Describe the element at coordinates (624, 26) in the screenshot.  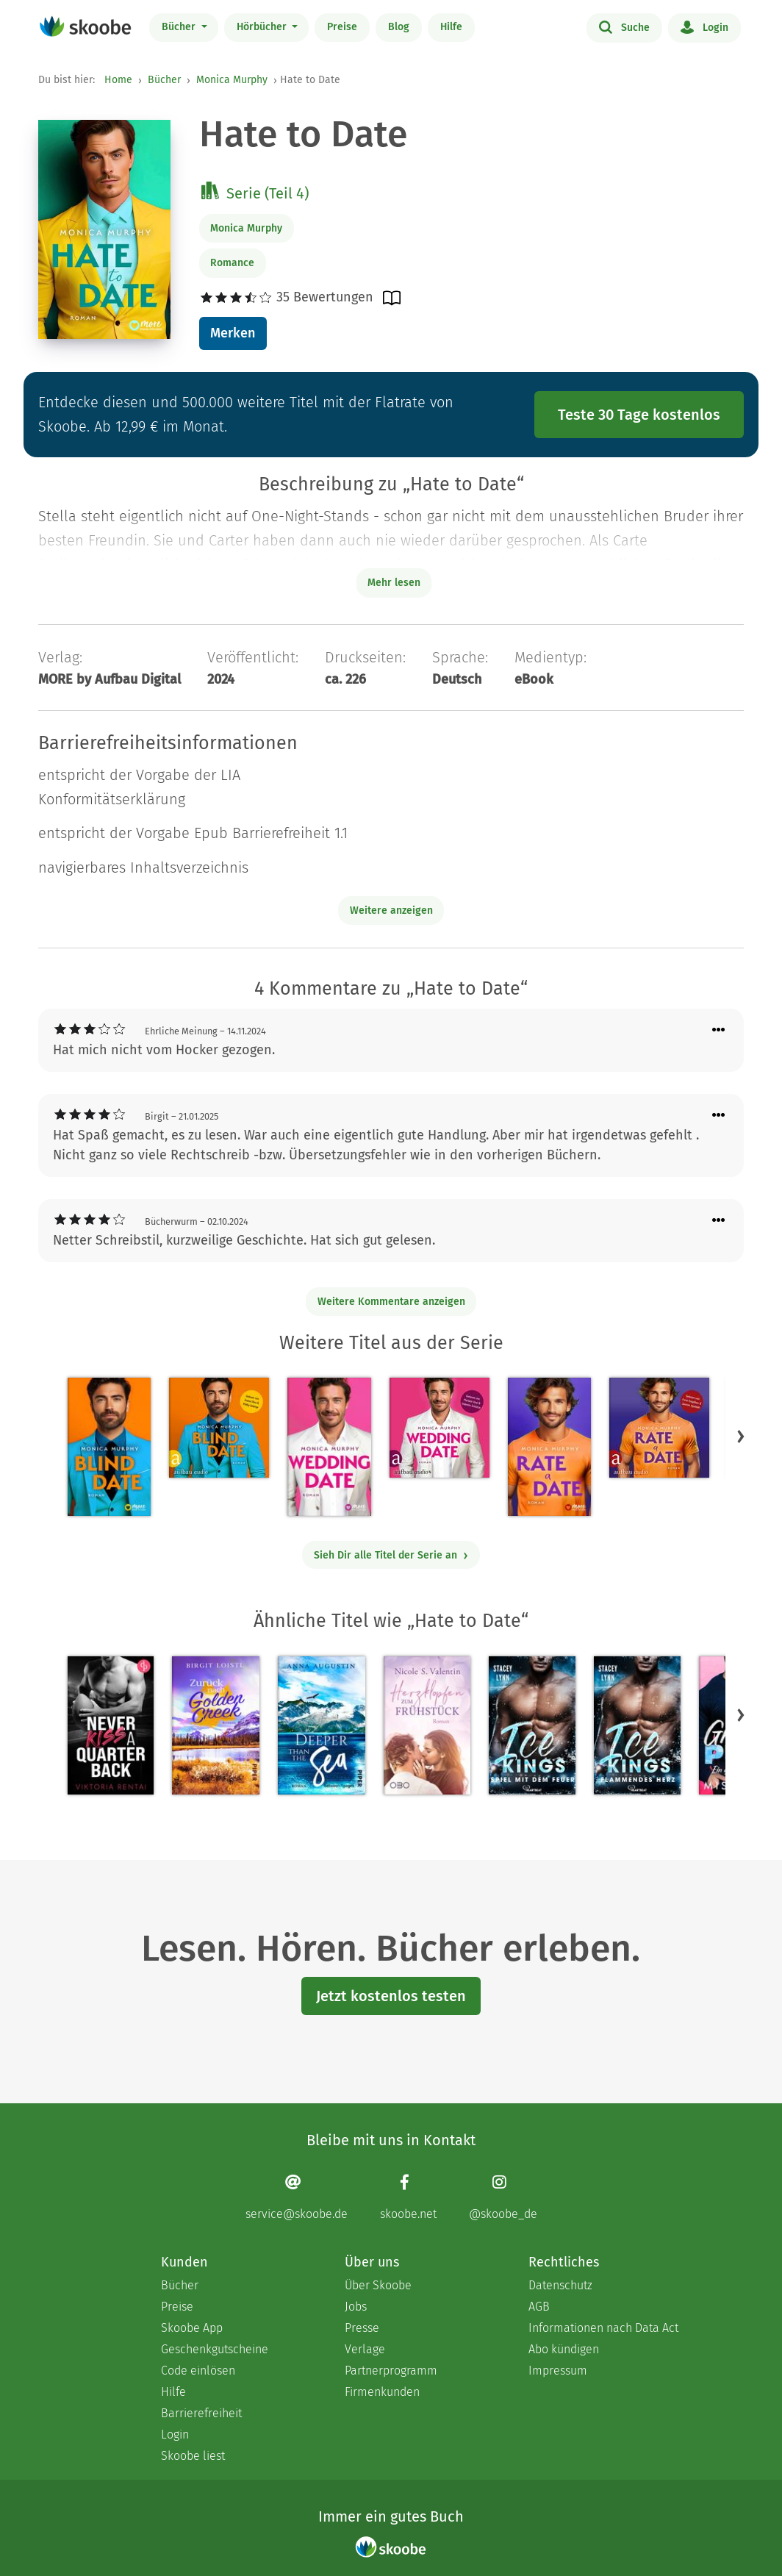
I see `Suche` at that location.